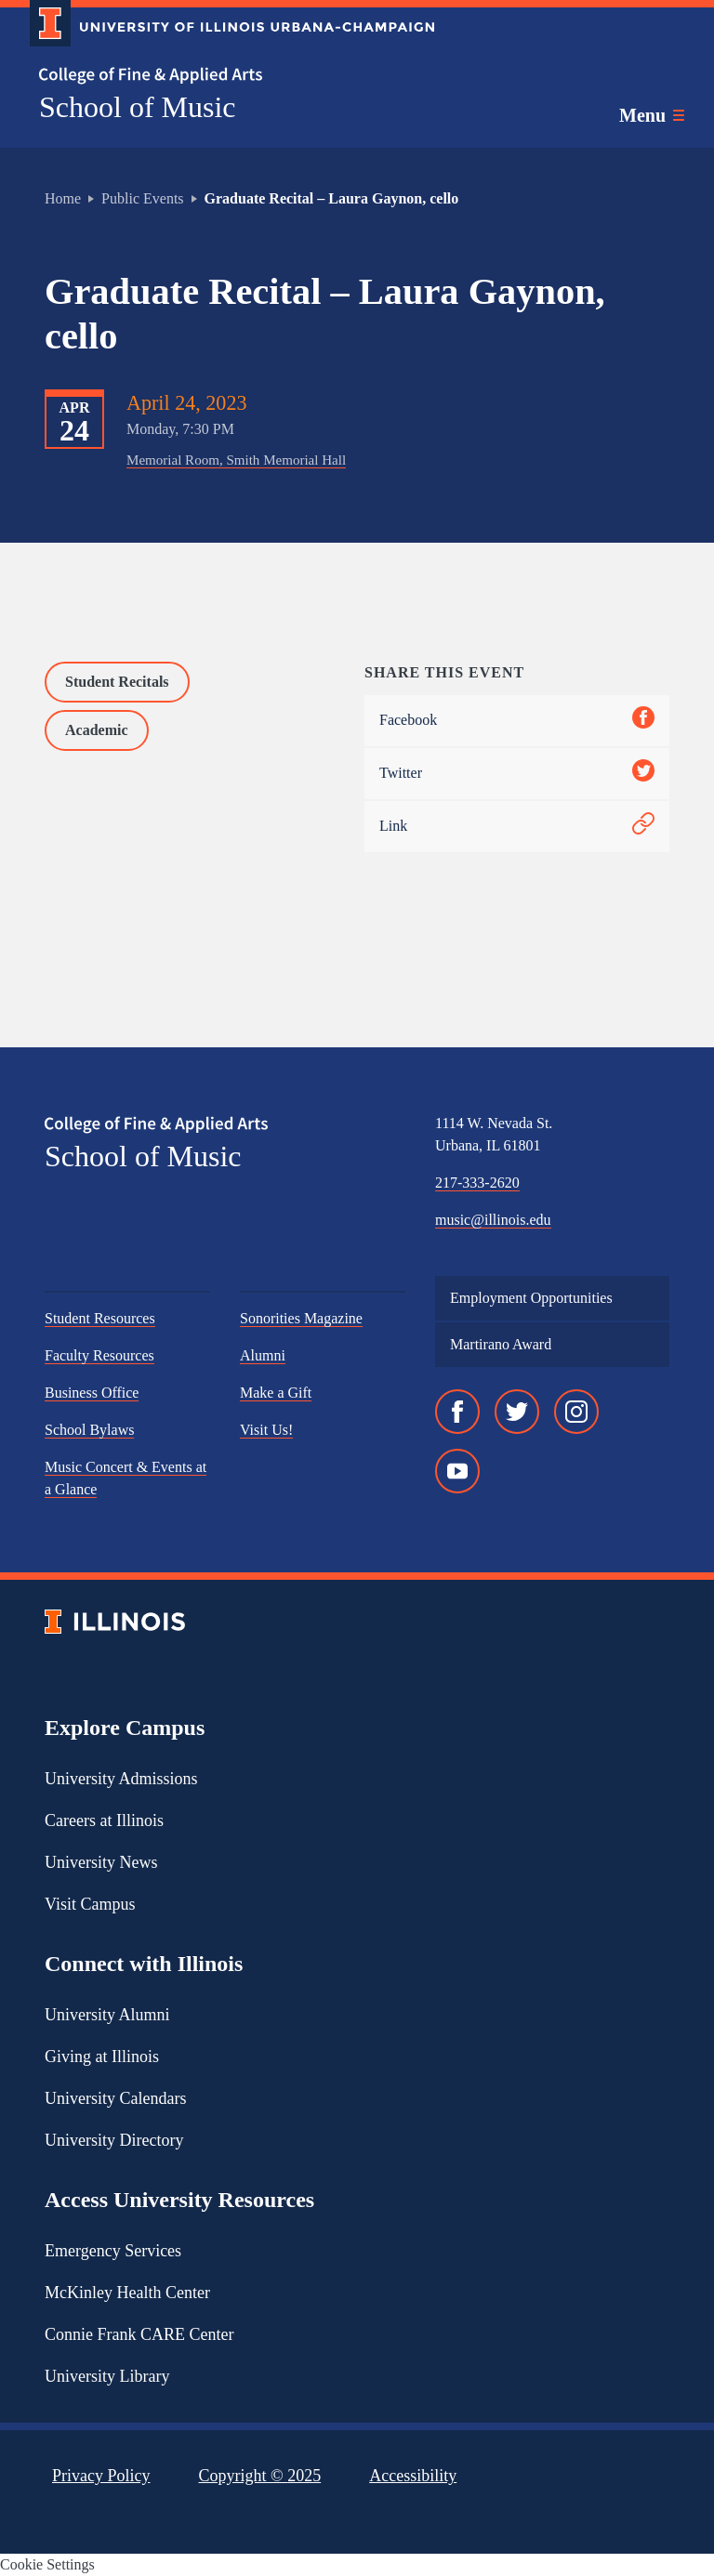 Image resolution: width=714 pixels, height=2576 pixels. What do you see at coordinates (47, 2564) in the screenshot?
I see `Cookie Settings` at bounding box center [47, 2564].